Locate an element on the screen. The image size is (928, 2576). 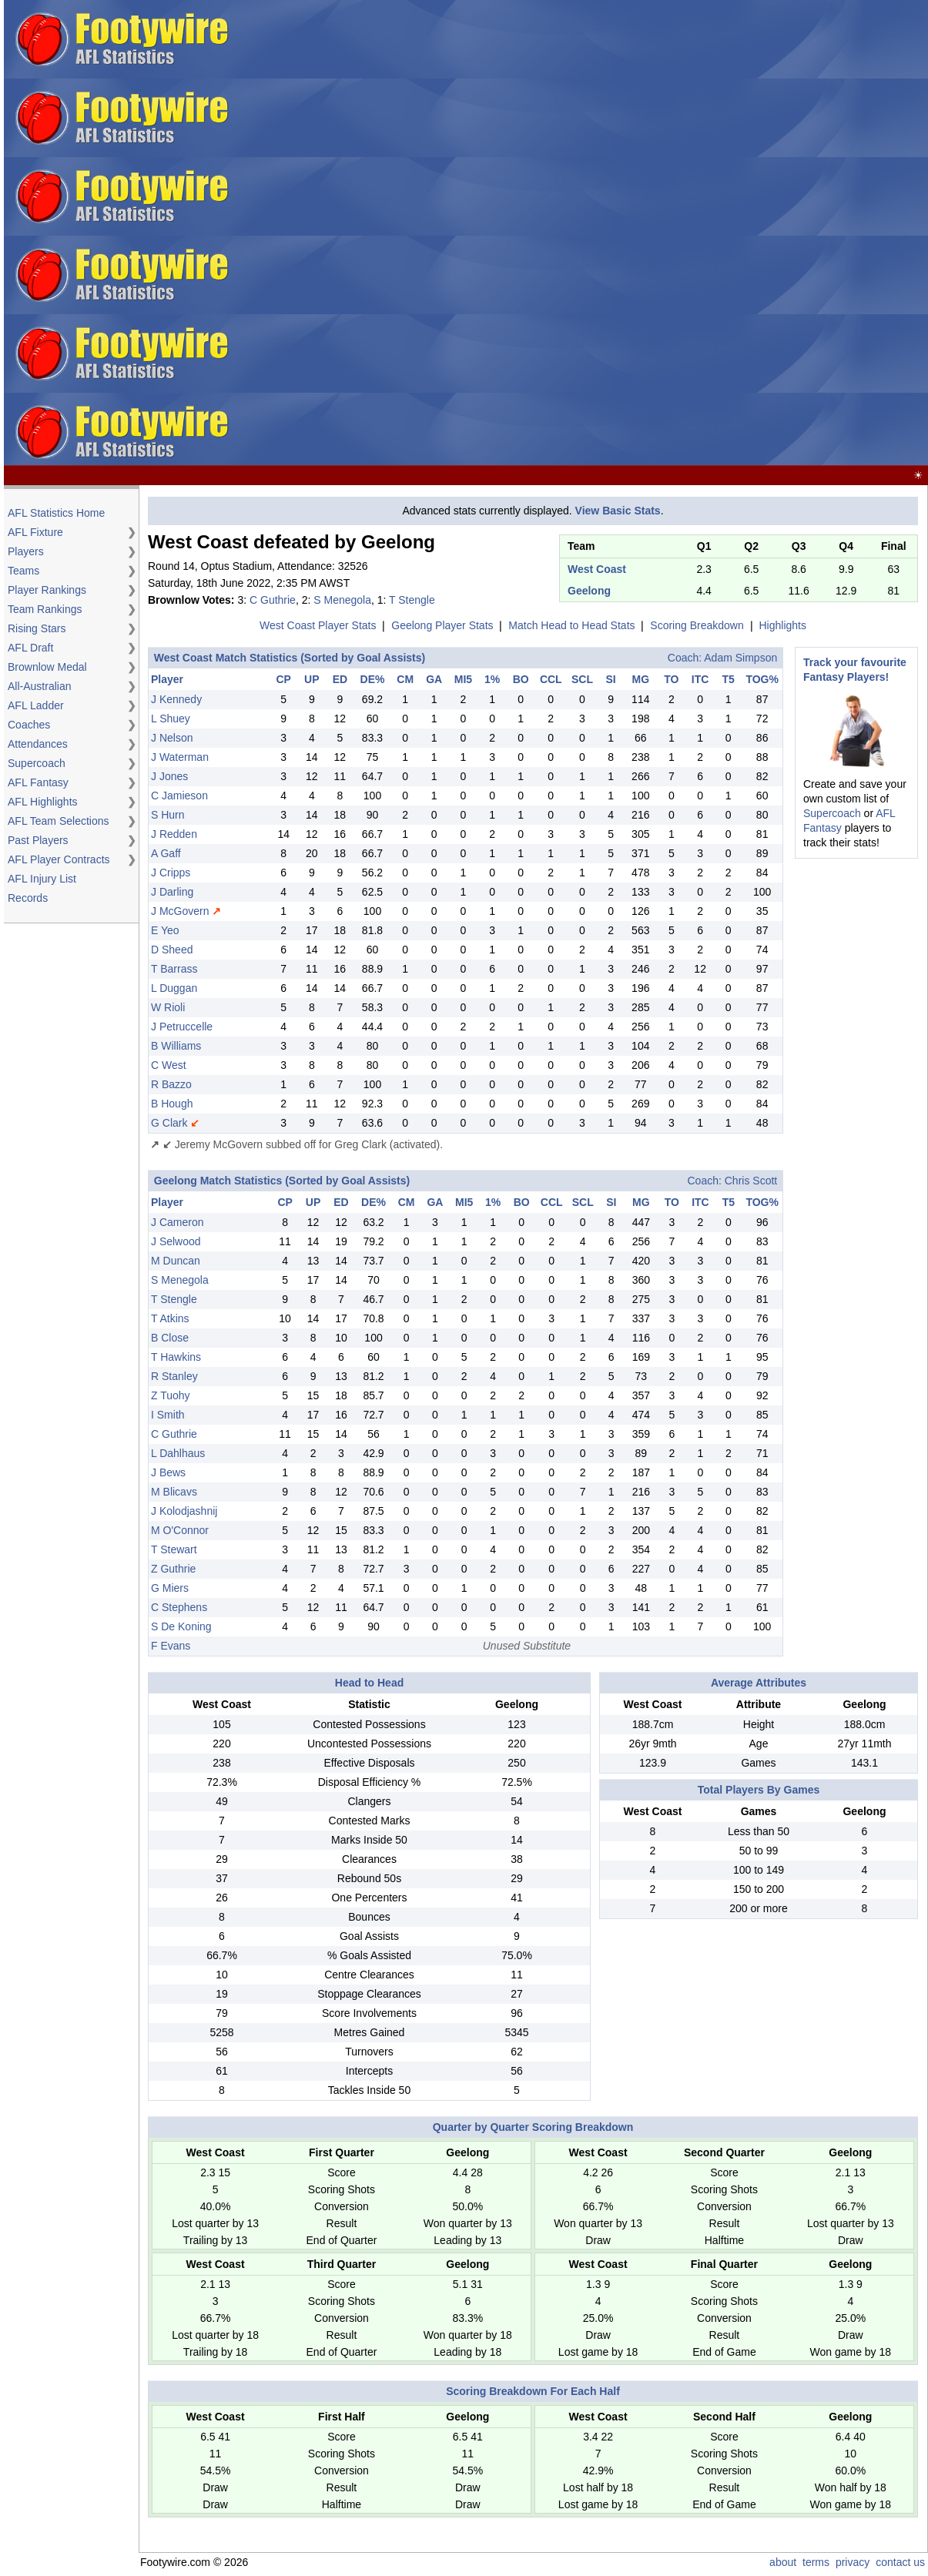
DE% is located at coordinates (372, 679).